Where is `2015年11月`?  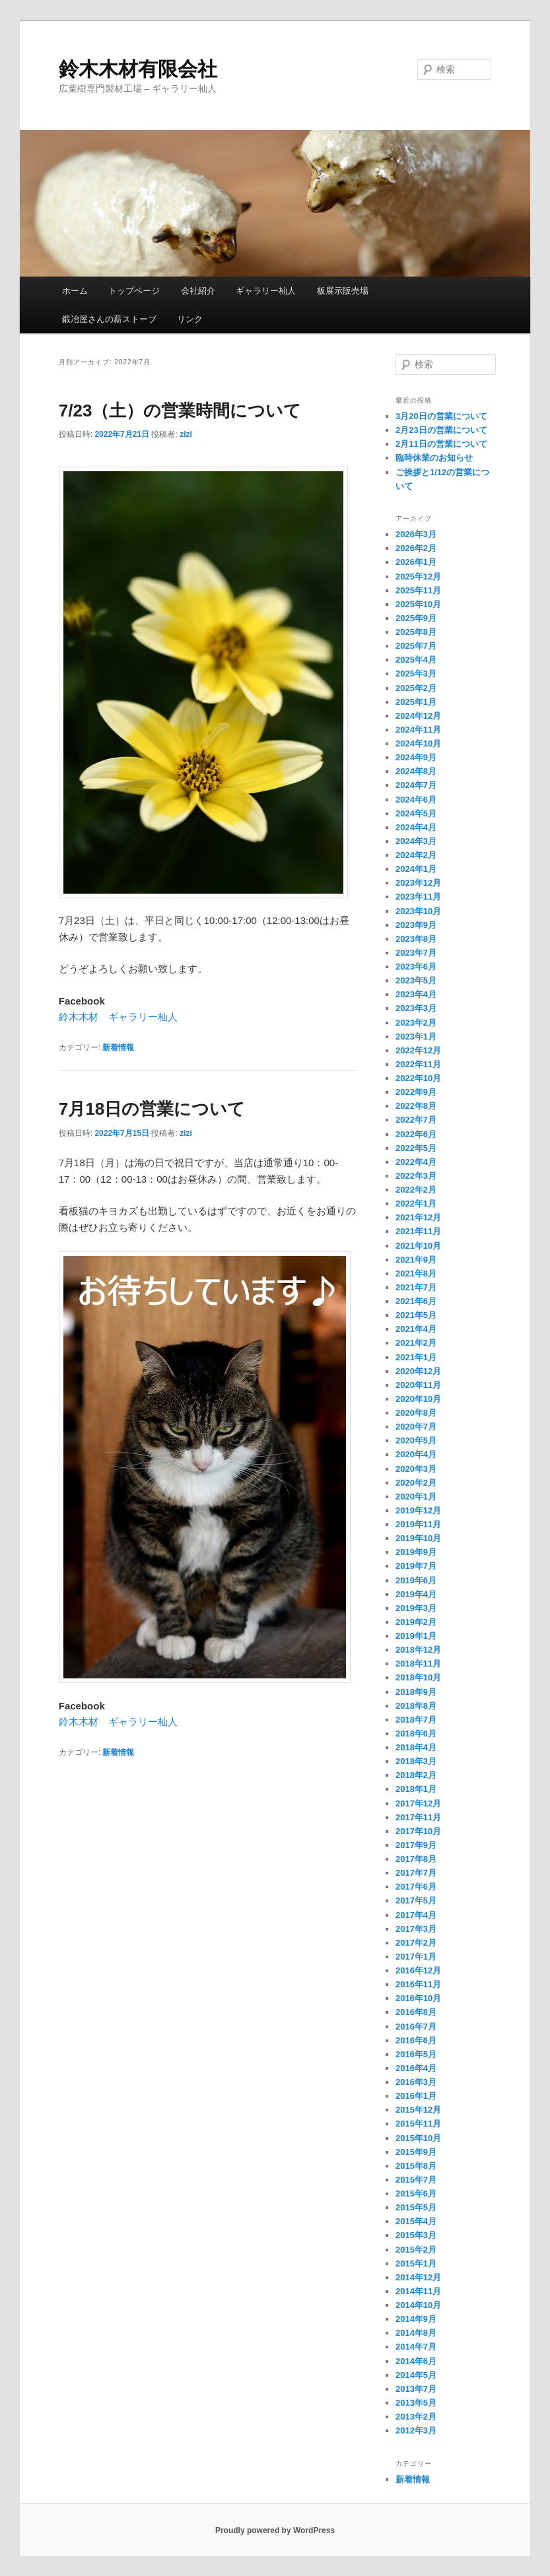
2015年11月 is located at coordinates (418, 2124).